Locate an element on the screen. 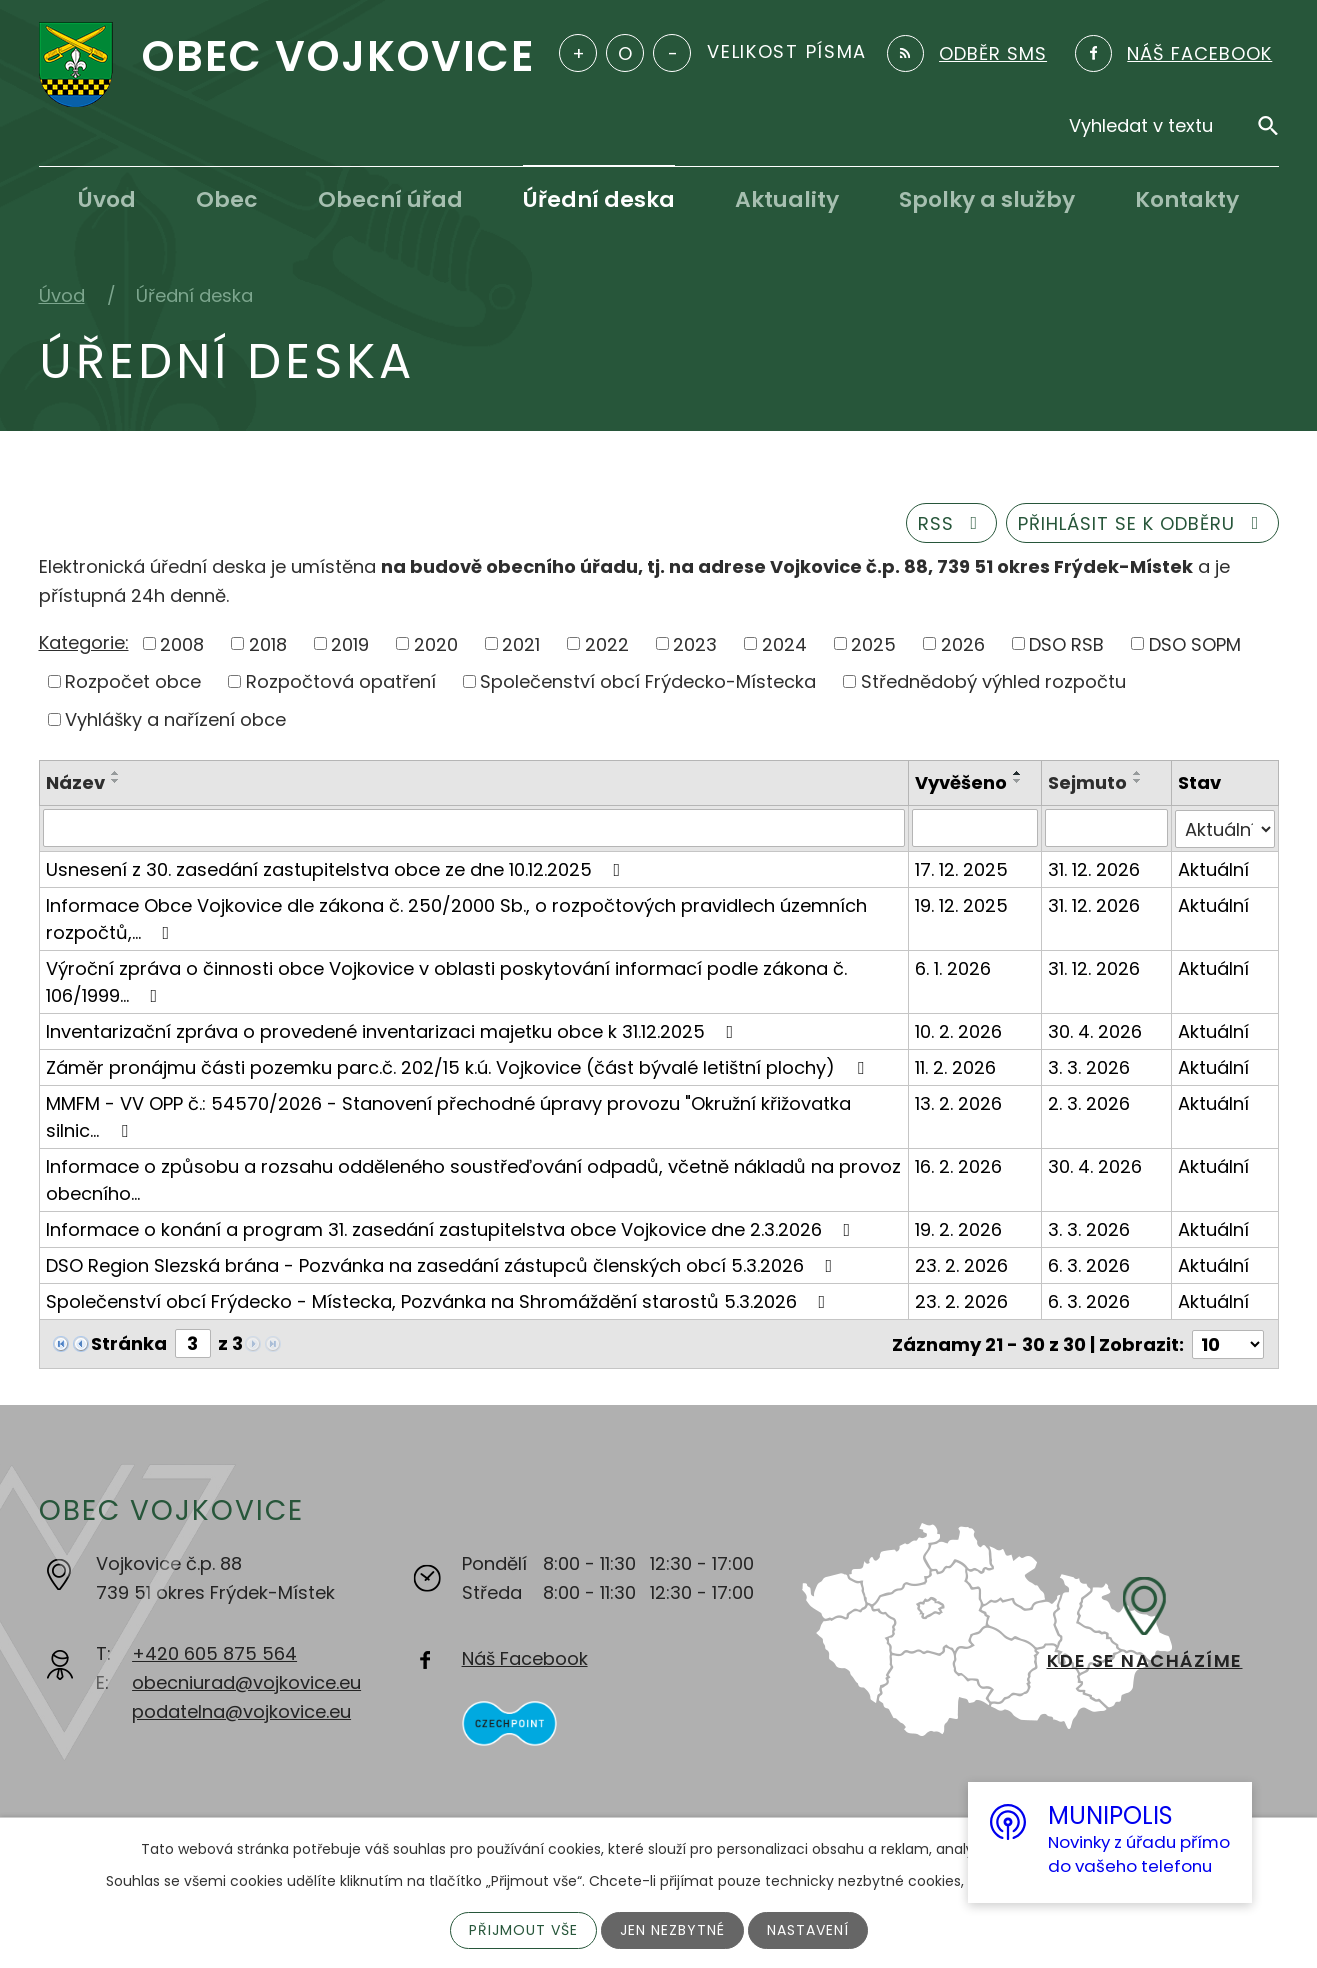 This screenshot has height=1968, width=1317. 6. 3. 2026 is located at coordinates (1089, 1264).